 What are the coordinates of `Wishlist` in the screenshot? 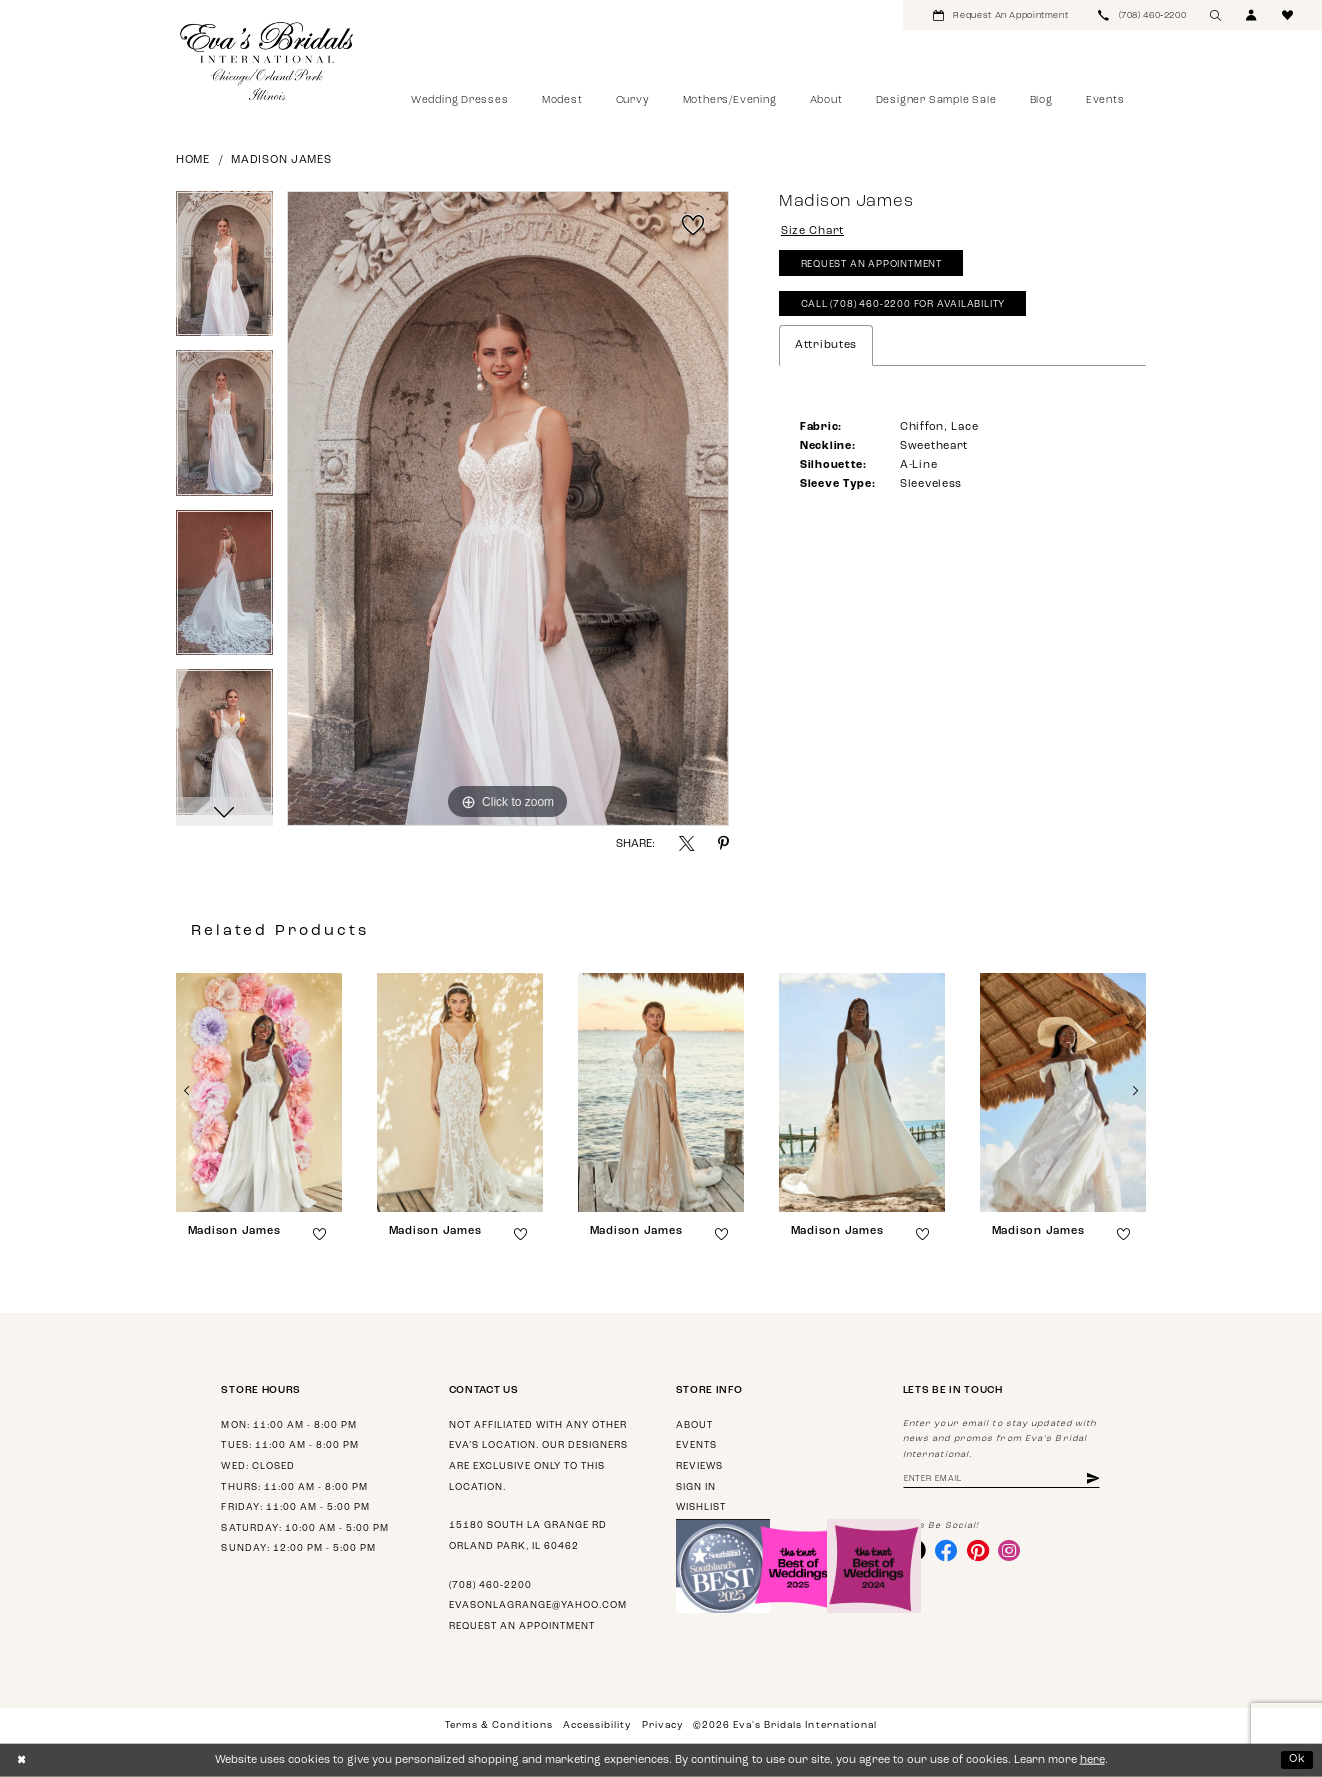 It's located at (701, 1507).